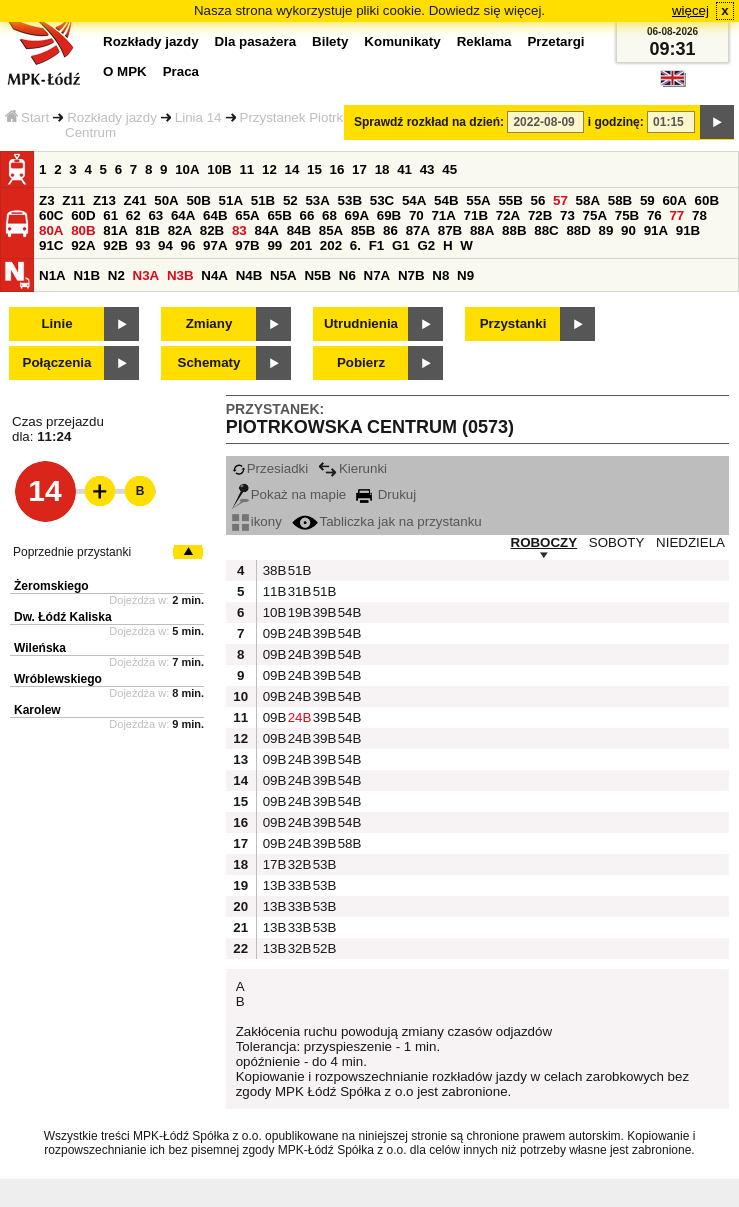 This screenshot has height=1207, width=739. Describe the element at coordinates (115, 230) in the screenshot. I see `81A` at that location.